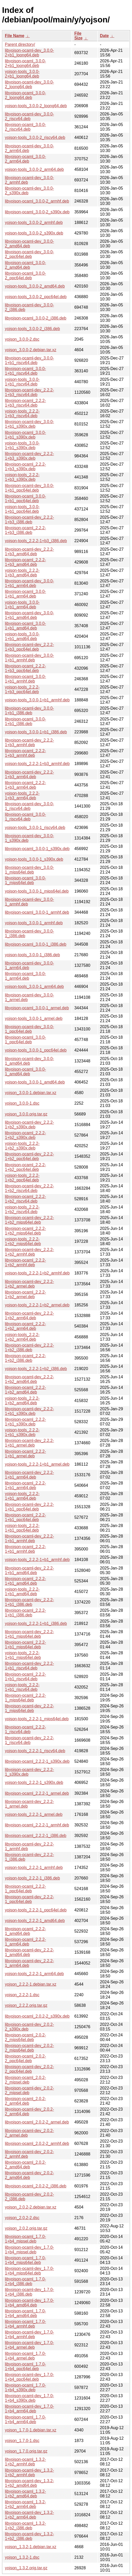 The height and width of the screenshot is (2576, 132). I want to click on Parent directory/, so click(20, 44).